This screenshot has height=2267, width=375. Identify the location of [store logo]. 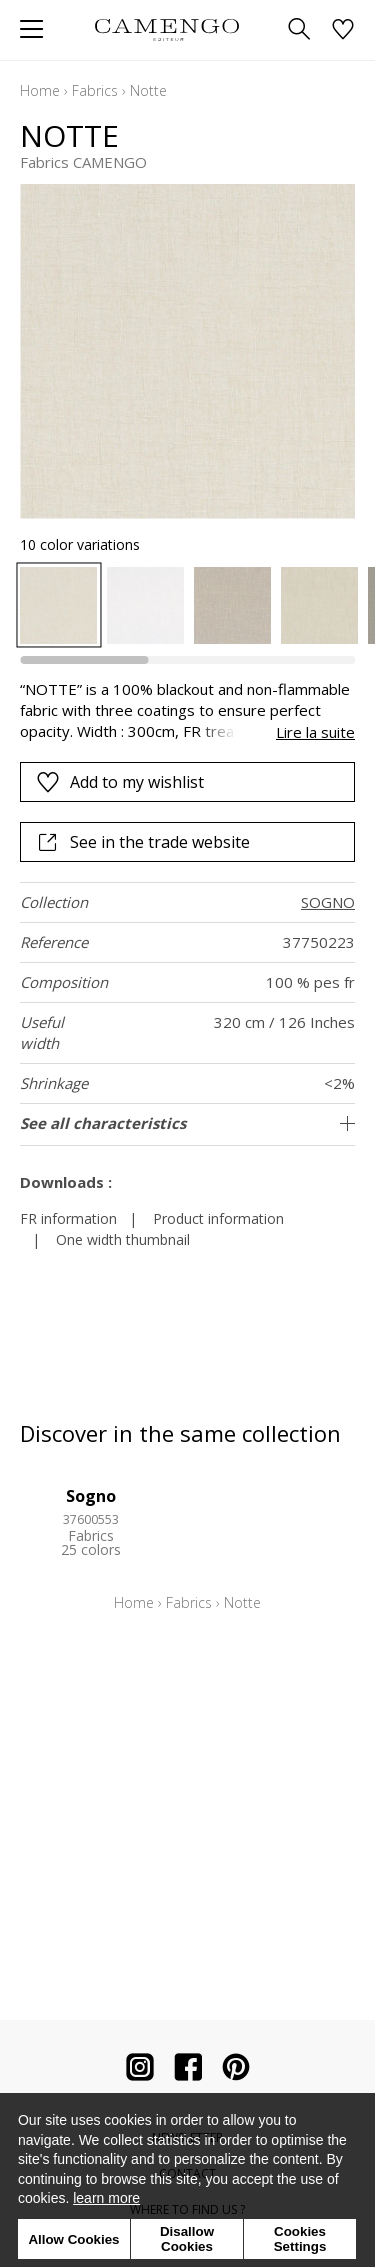
(167, 29).